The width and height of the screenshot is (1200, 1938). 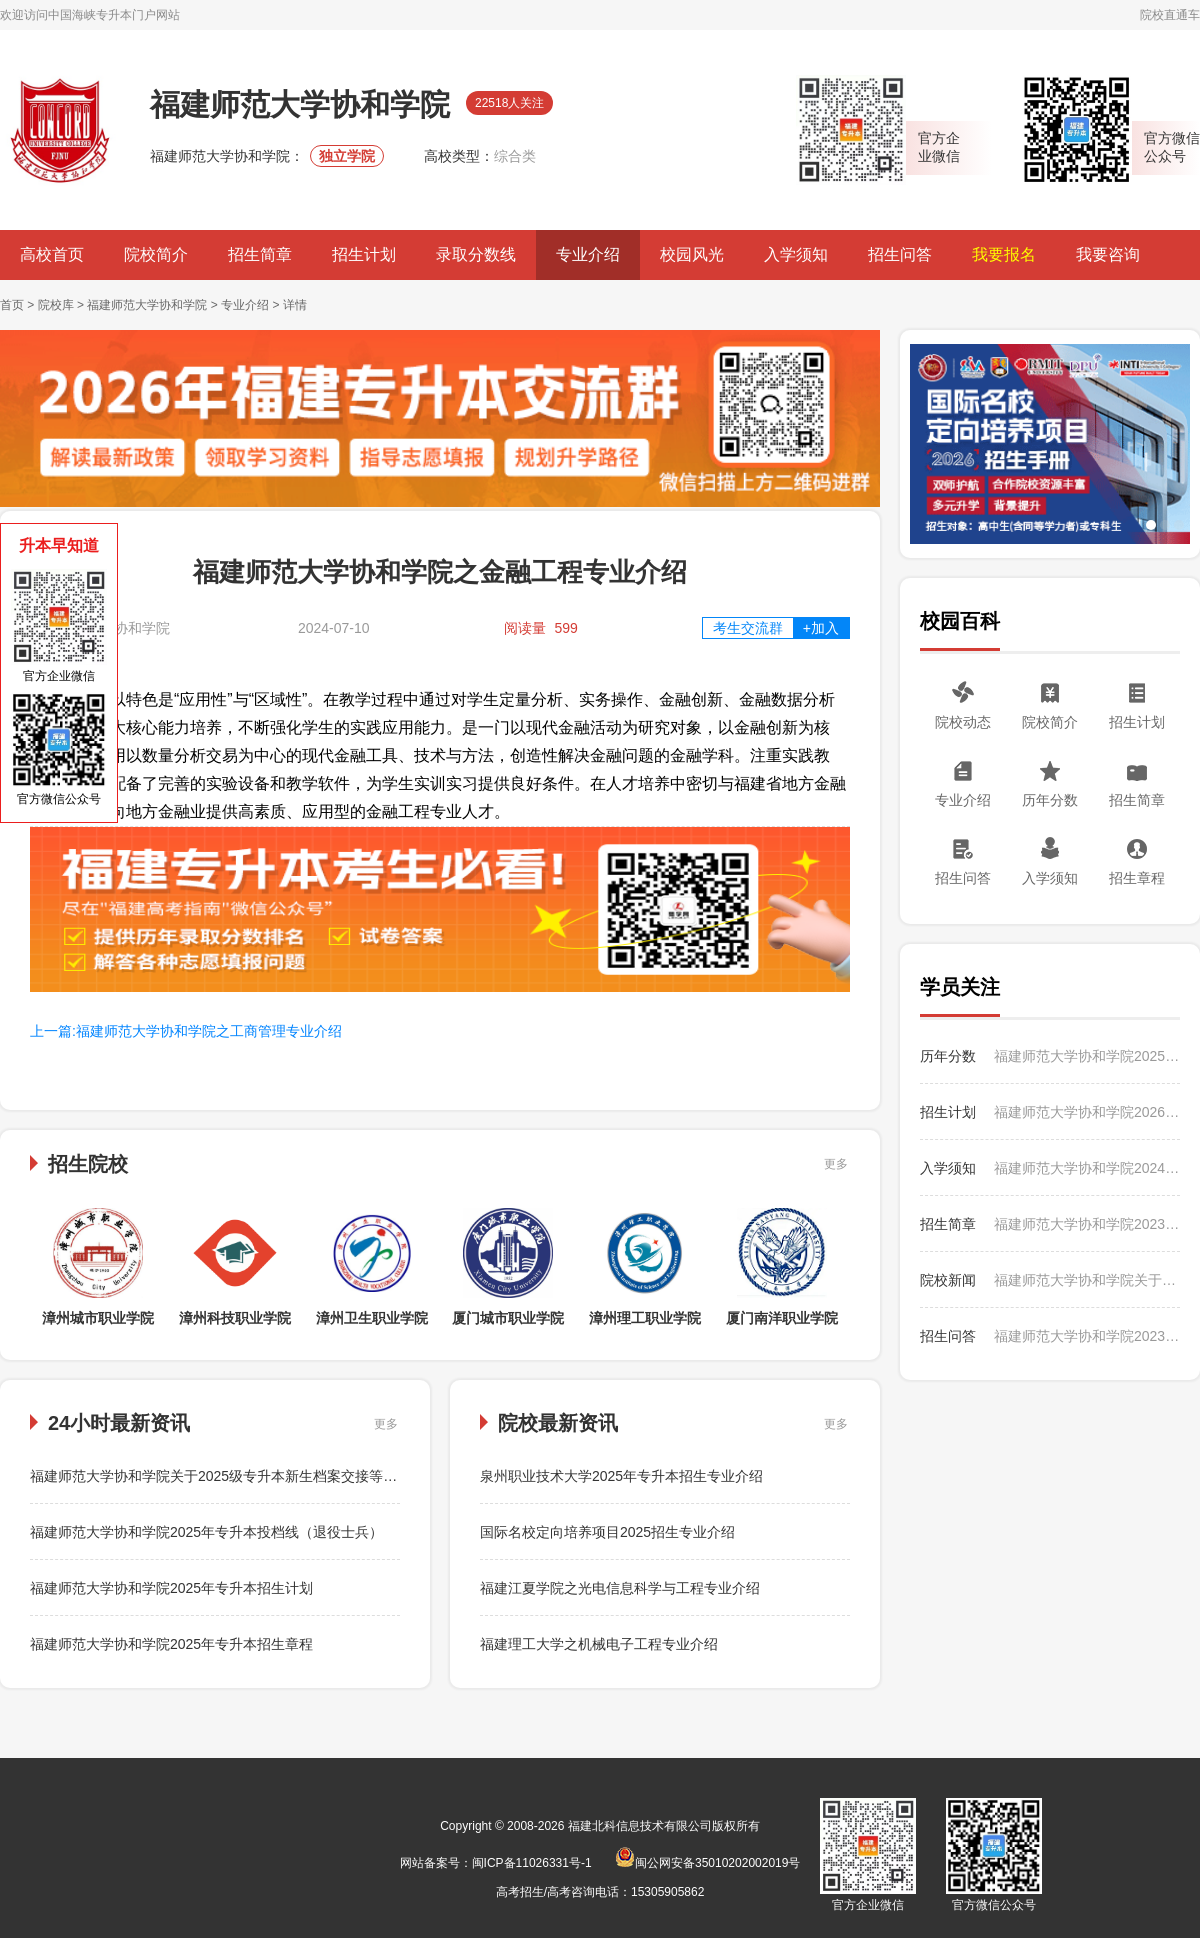 What do you see at coordinates (1087, 1224) in the screenshot?
I see `福建师范大学协和学院2023年专升本招生简章` at bounding box center [1087, 1224].